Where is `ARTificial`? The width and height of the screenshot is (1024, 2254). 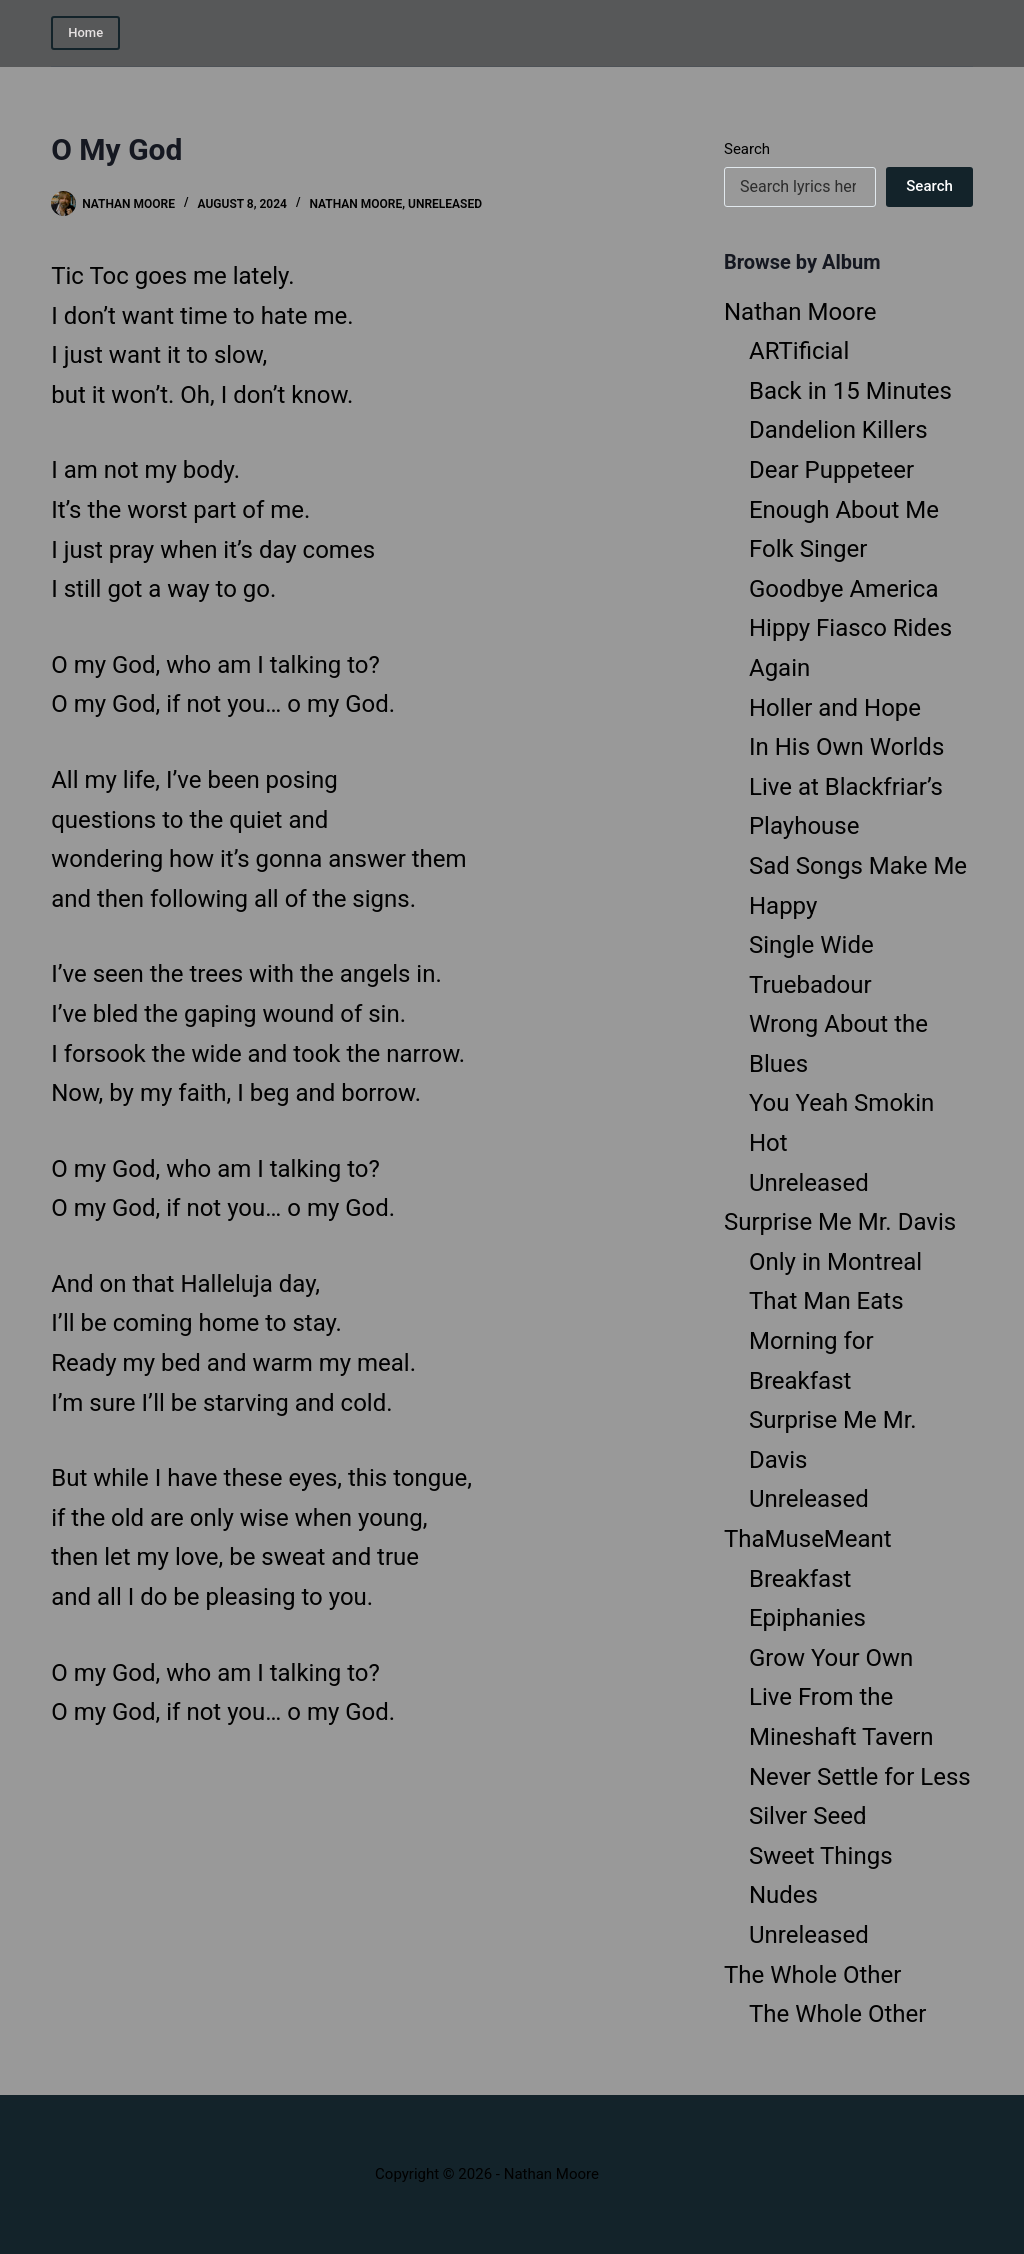
ARTificial is located at coordinates (799, 351).